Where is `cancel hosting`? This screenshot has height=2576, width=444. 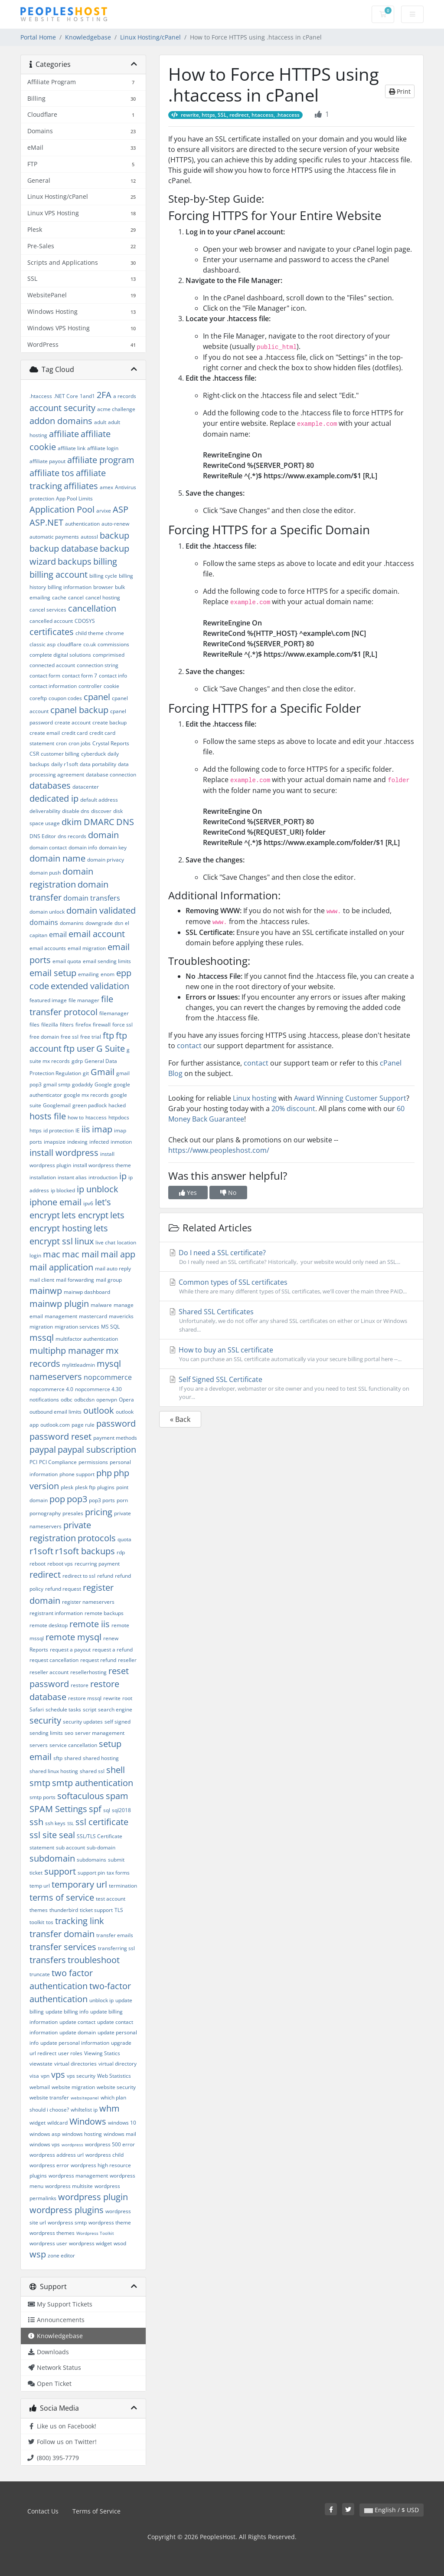
cancel hosting is located at coordinates (102, 597).